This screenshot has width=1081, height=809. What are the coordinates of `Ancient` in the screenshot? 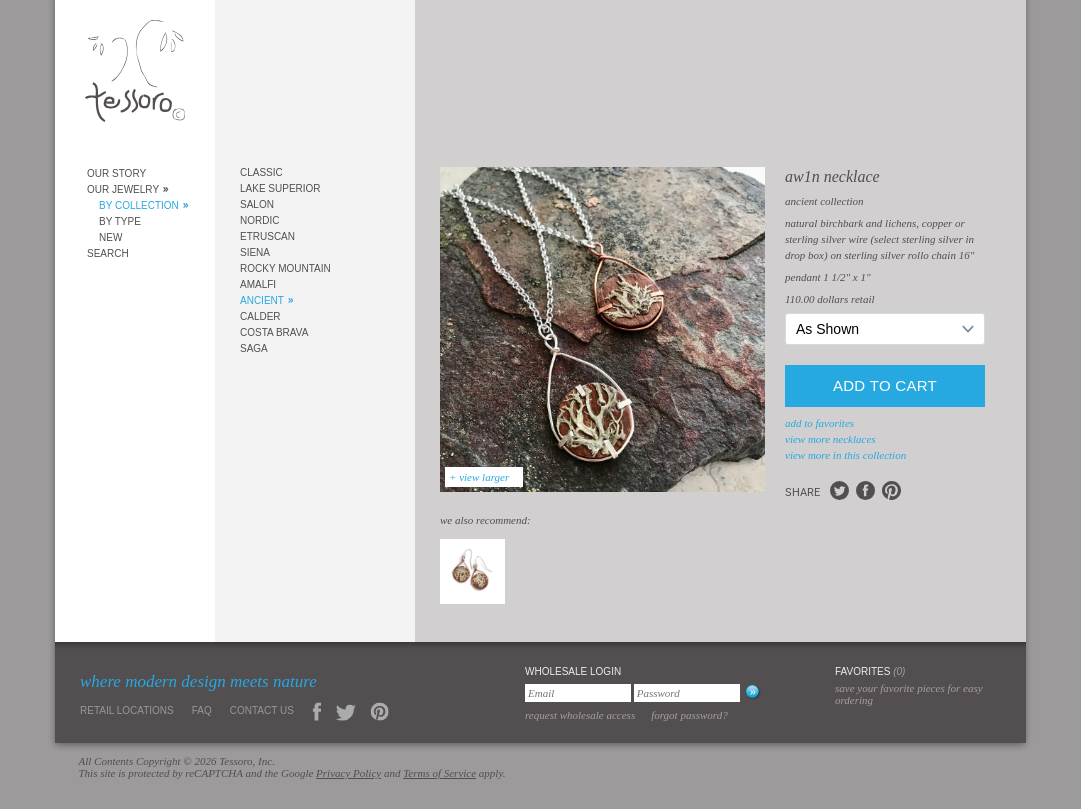 It's located at (262, 300).